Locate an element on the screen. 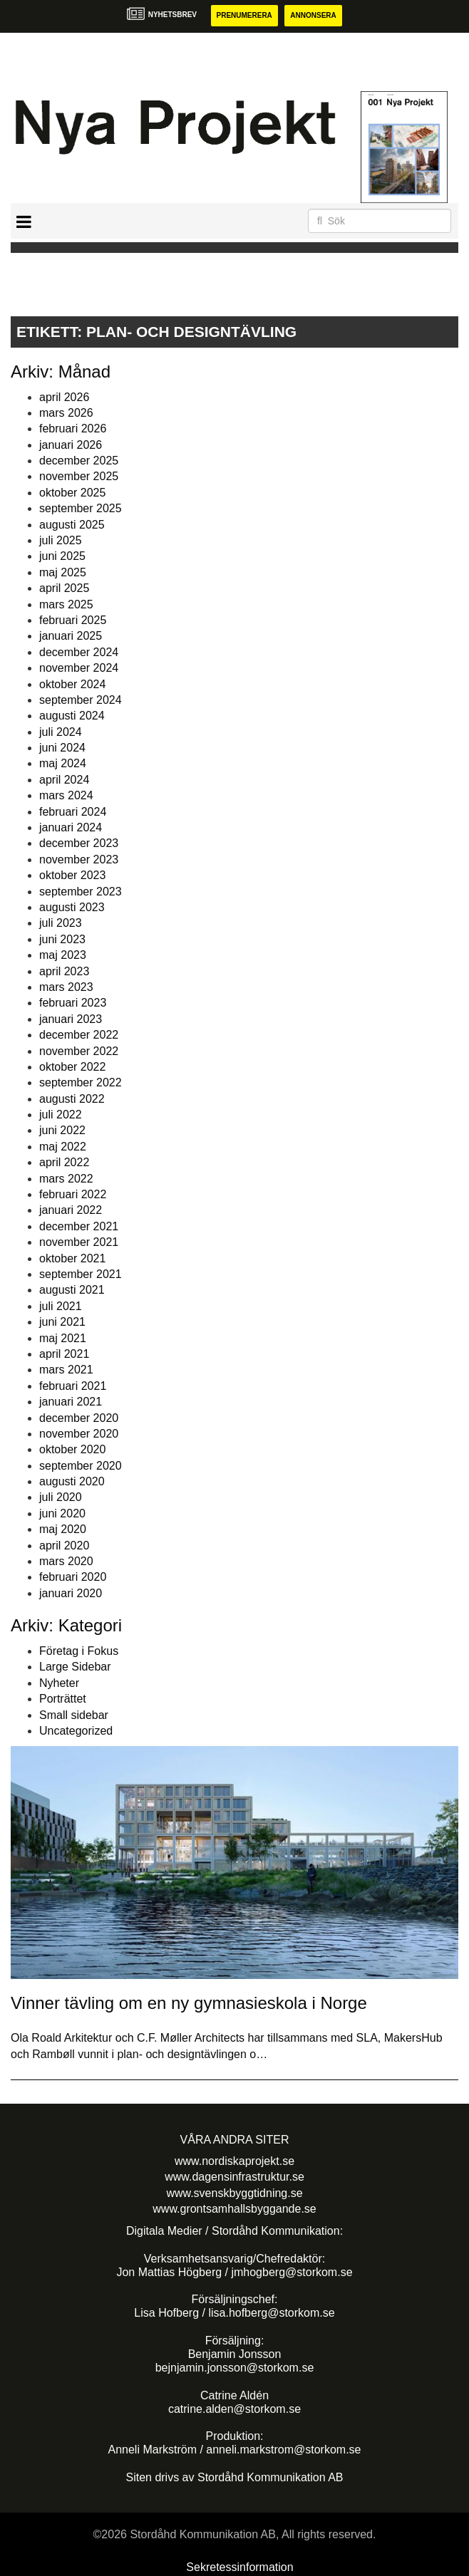  Small sidebar is located at coordinates (73, 1715).